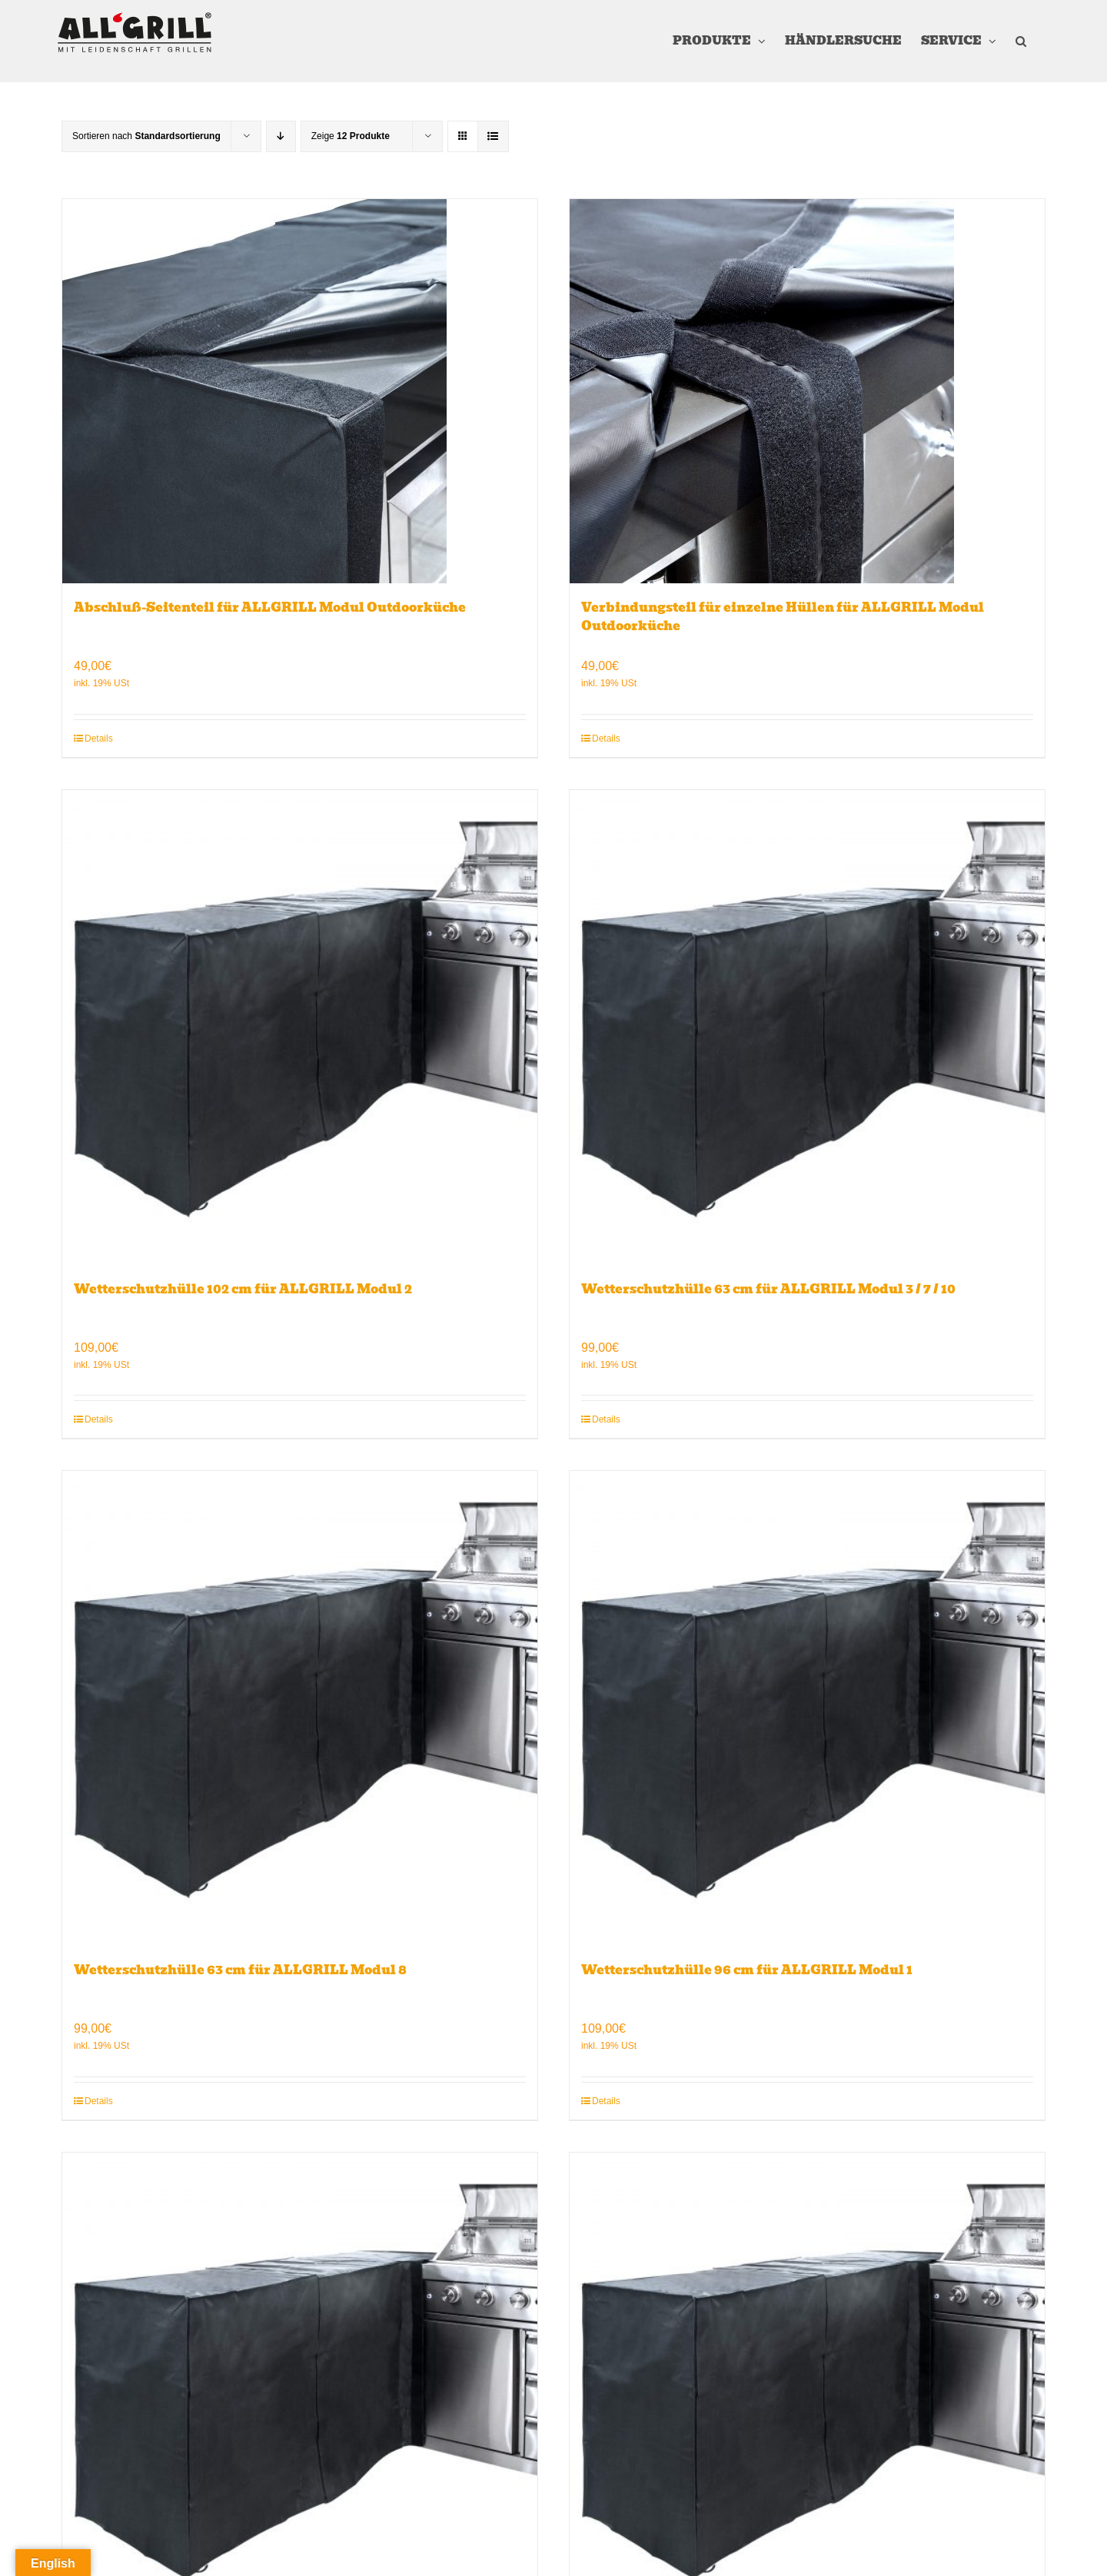 This screenshot has height=2576, width=1107. What do you see at coordinates (281, 136) in the screenshot?
I see `[Absteigend sortieren]` at bounding box center [281, 136].